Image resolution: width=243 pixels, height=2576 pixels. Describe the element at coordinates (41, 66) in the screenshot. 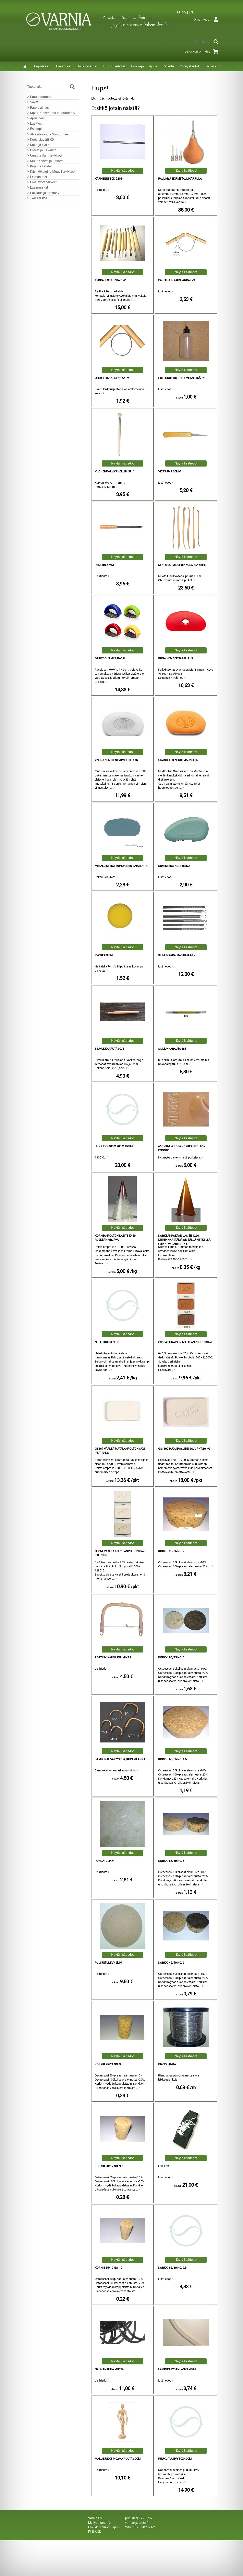

I see `Tarjoukset` at that location.